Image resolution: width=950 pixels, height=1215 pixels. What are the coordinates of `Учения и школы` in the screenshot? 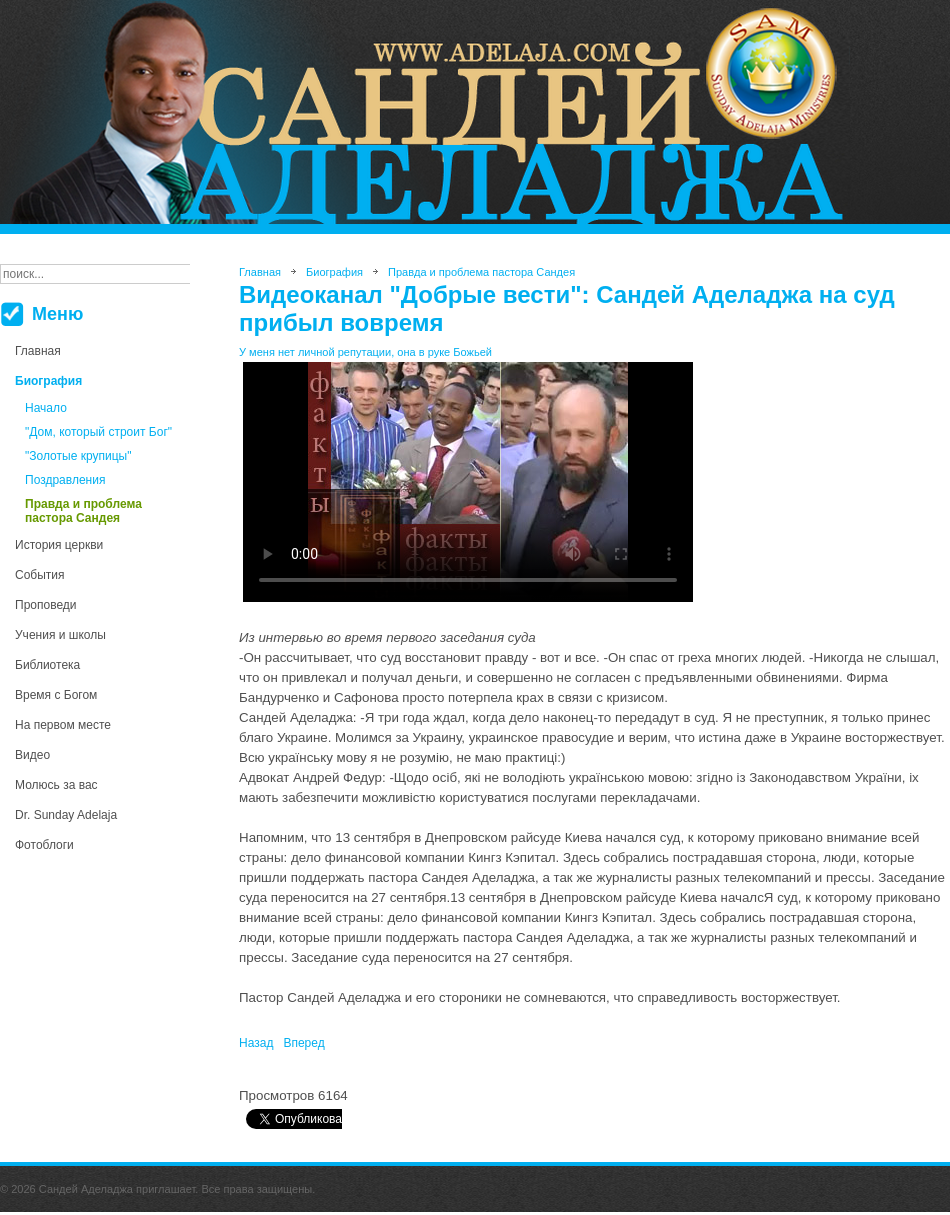 It's located at (60, 635).